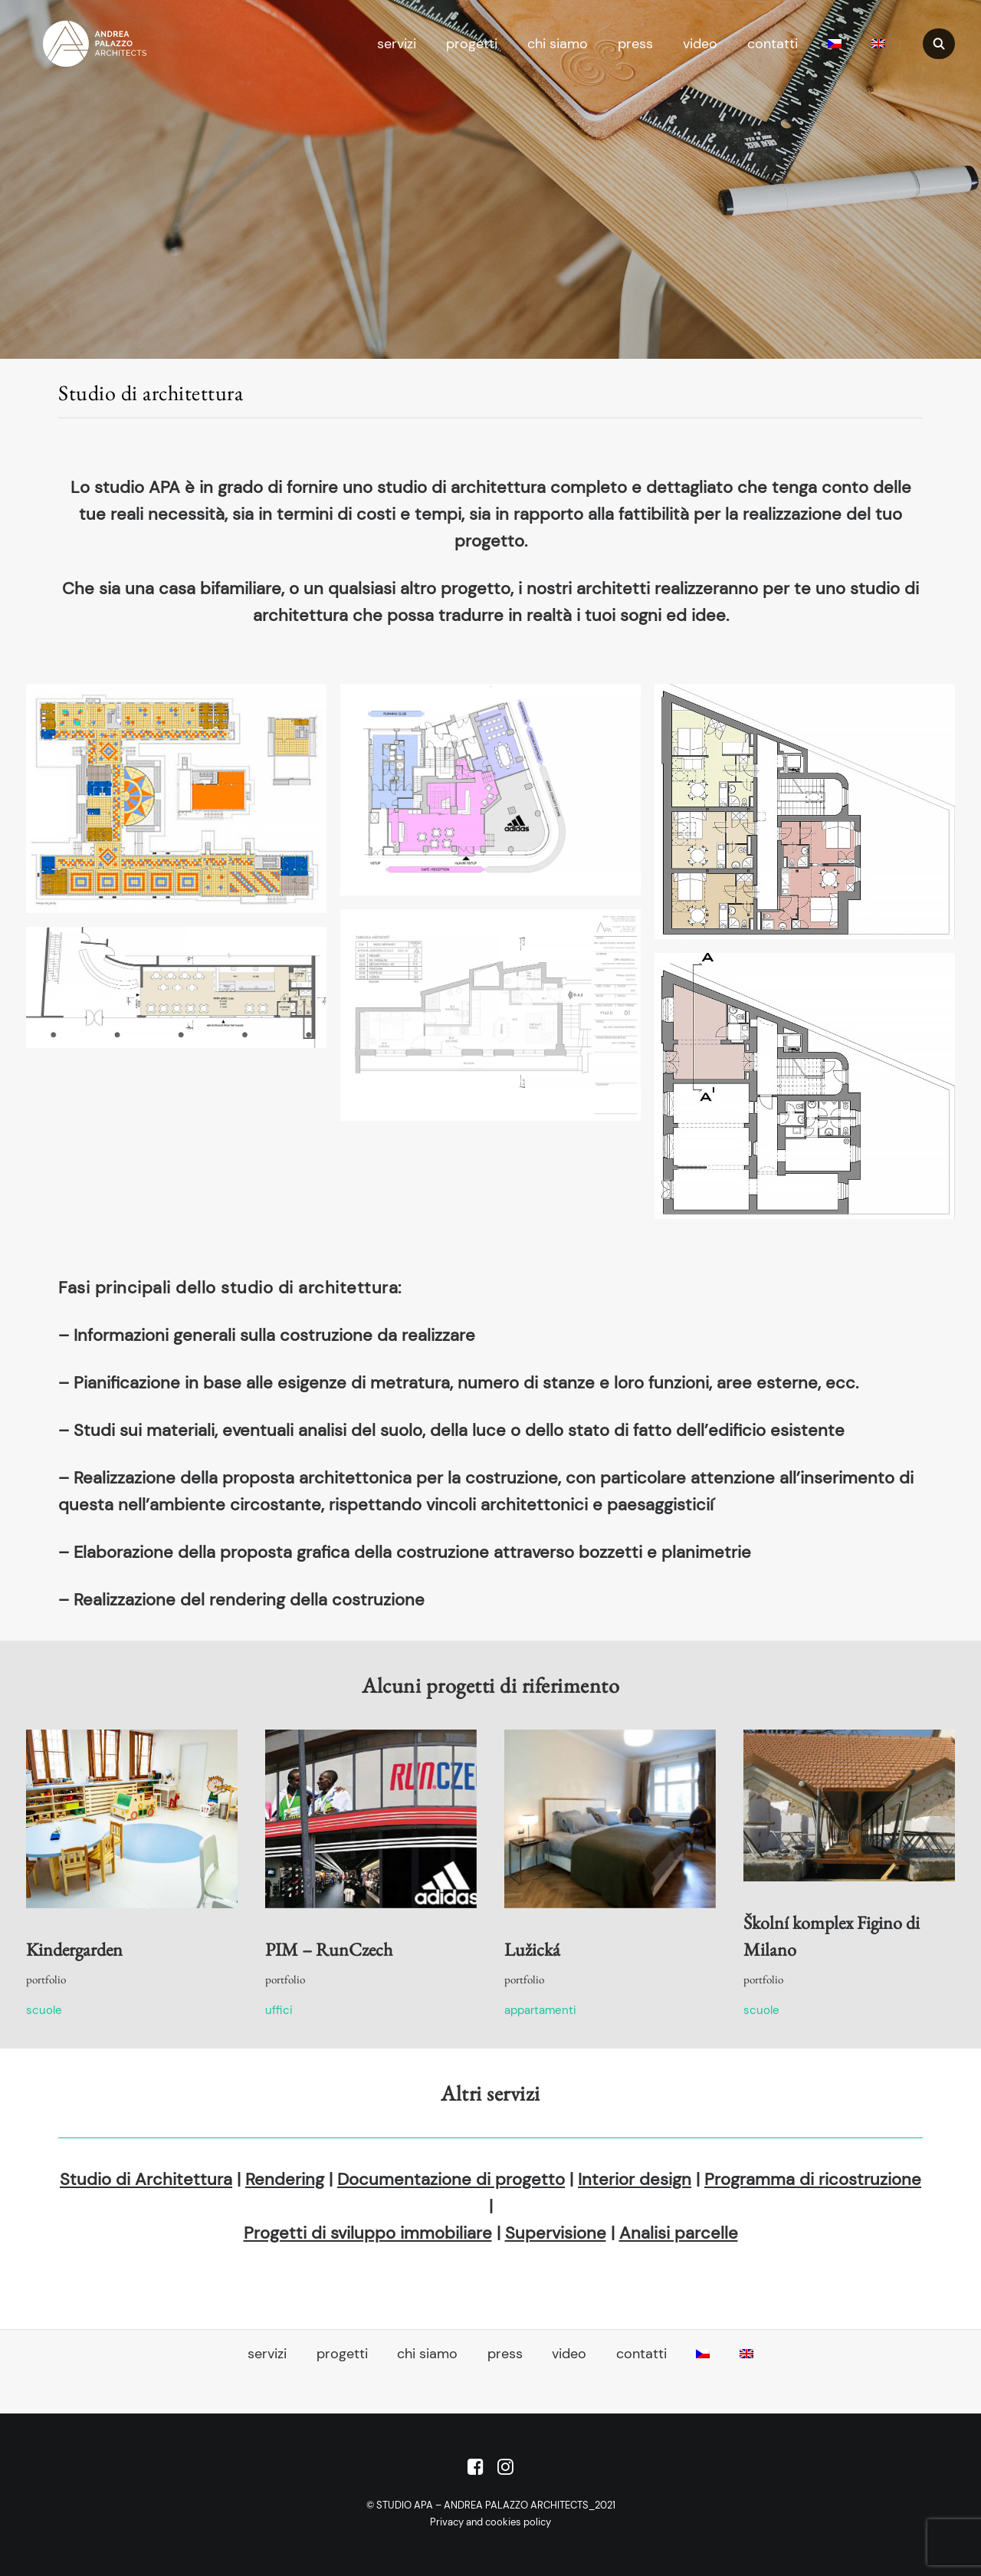 This screenshot has height=2576, width=981. I want to click on PIM – RunCzech, so click(328, 1949).